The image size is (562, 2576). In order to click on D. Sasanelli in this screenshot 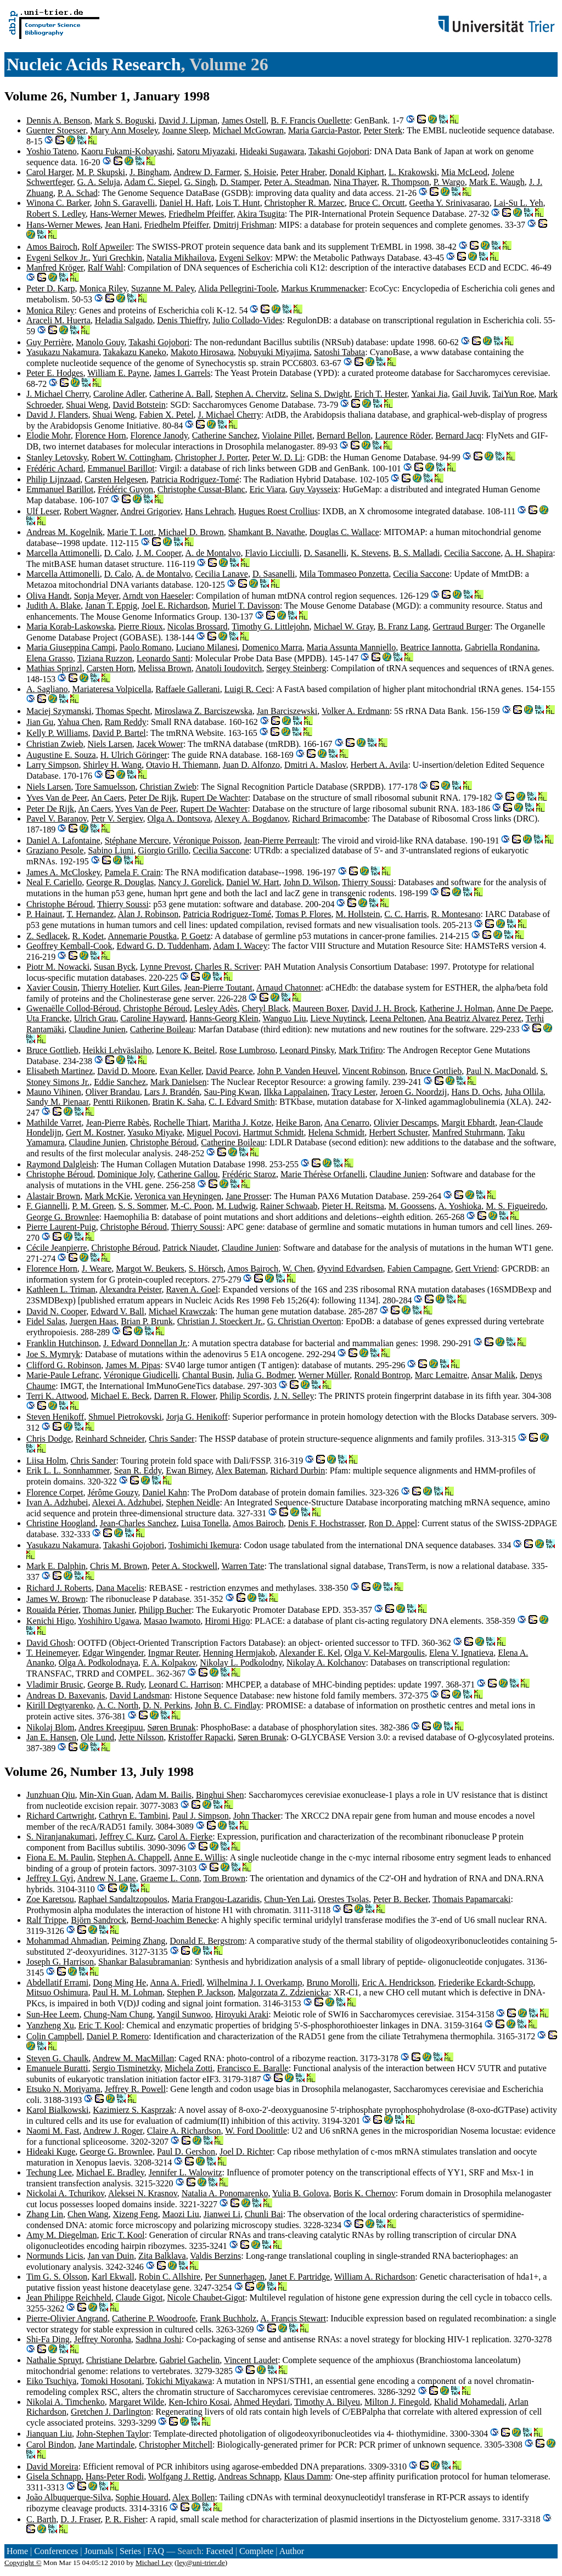, I will do `click(325, 553)`.